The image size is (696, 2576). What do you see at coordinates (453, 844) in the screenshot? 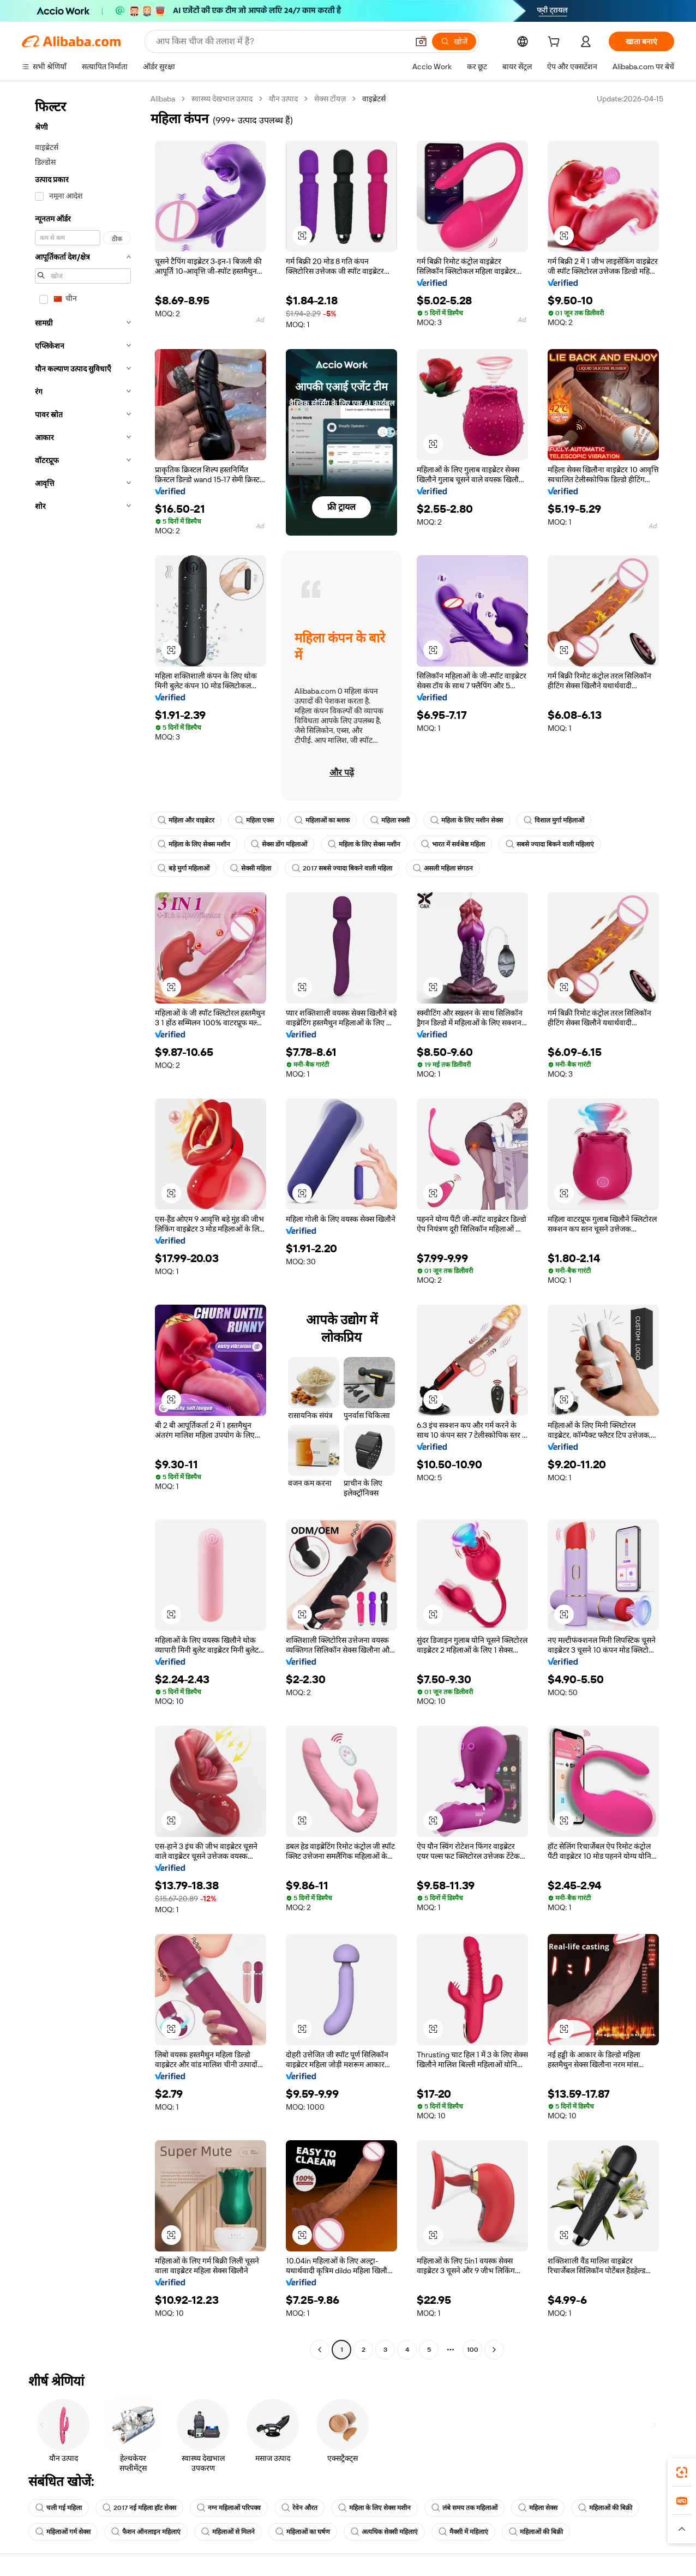
I see `भारत में सर्वश्रेष्ठ महिला` at bounding box center [453, 844].